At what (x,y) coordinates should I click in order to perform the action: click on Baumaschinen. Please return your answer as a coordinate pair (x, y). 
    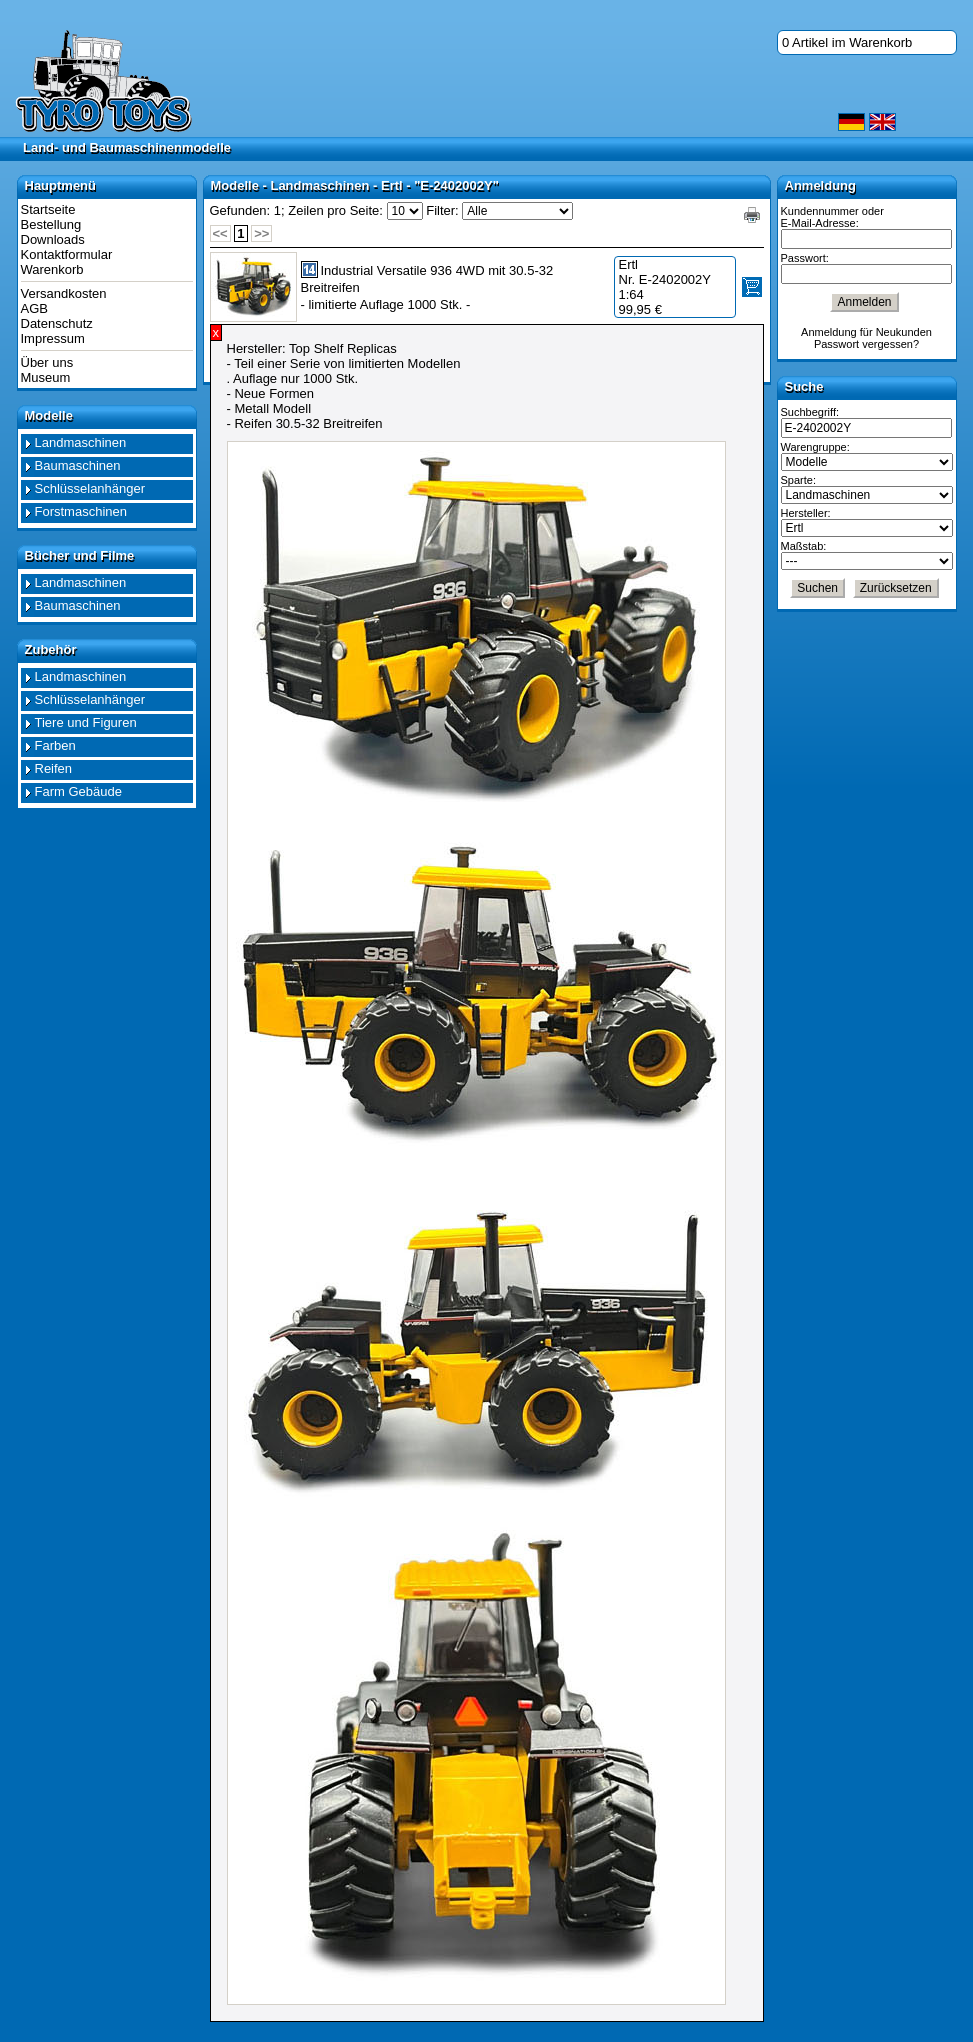
    Looking at the image, I should click on (78, 465).